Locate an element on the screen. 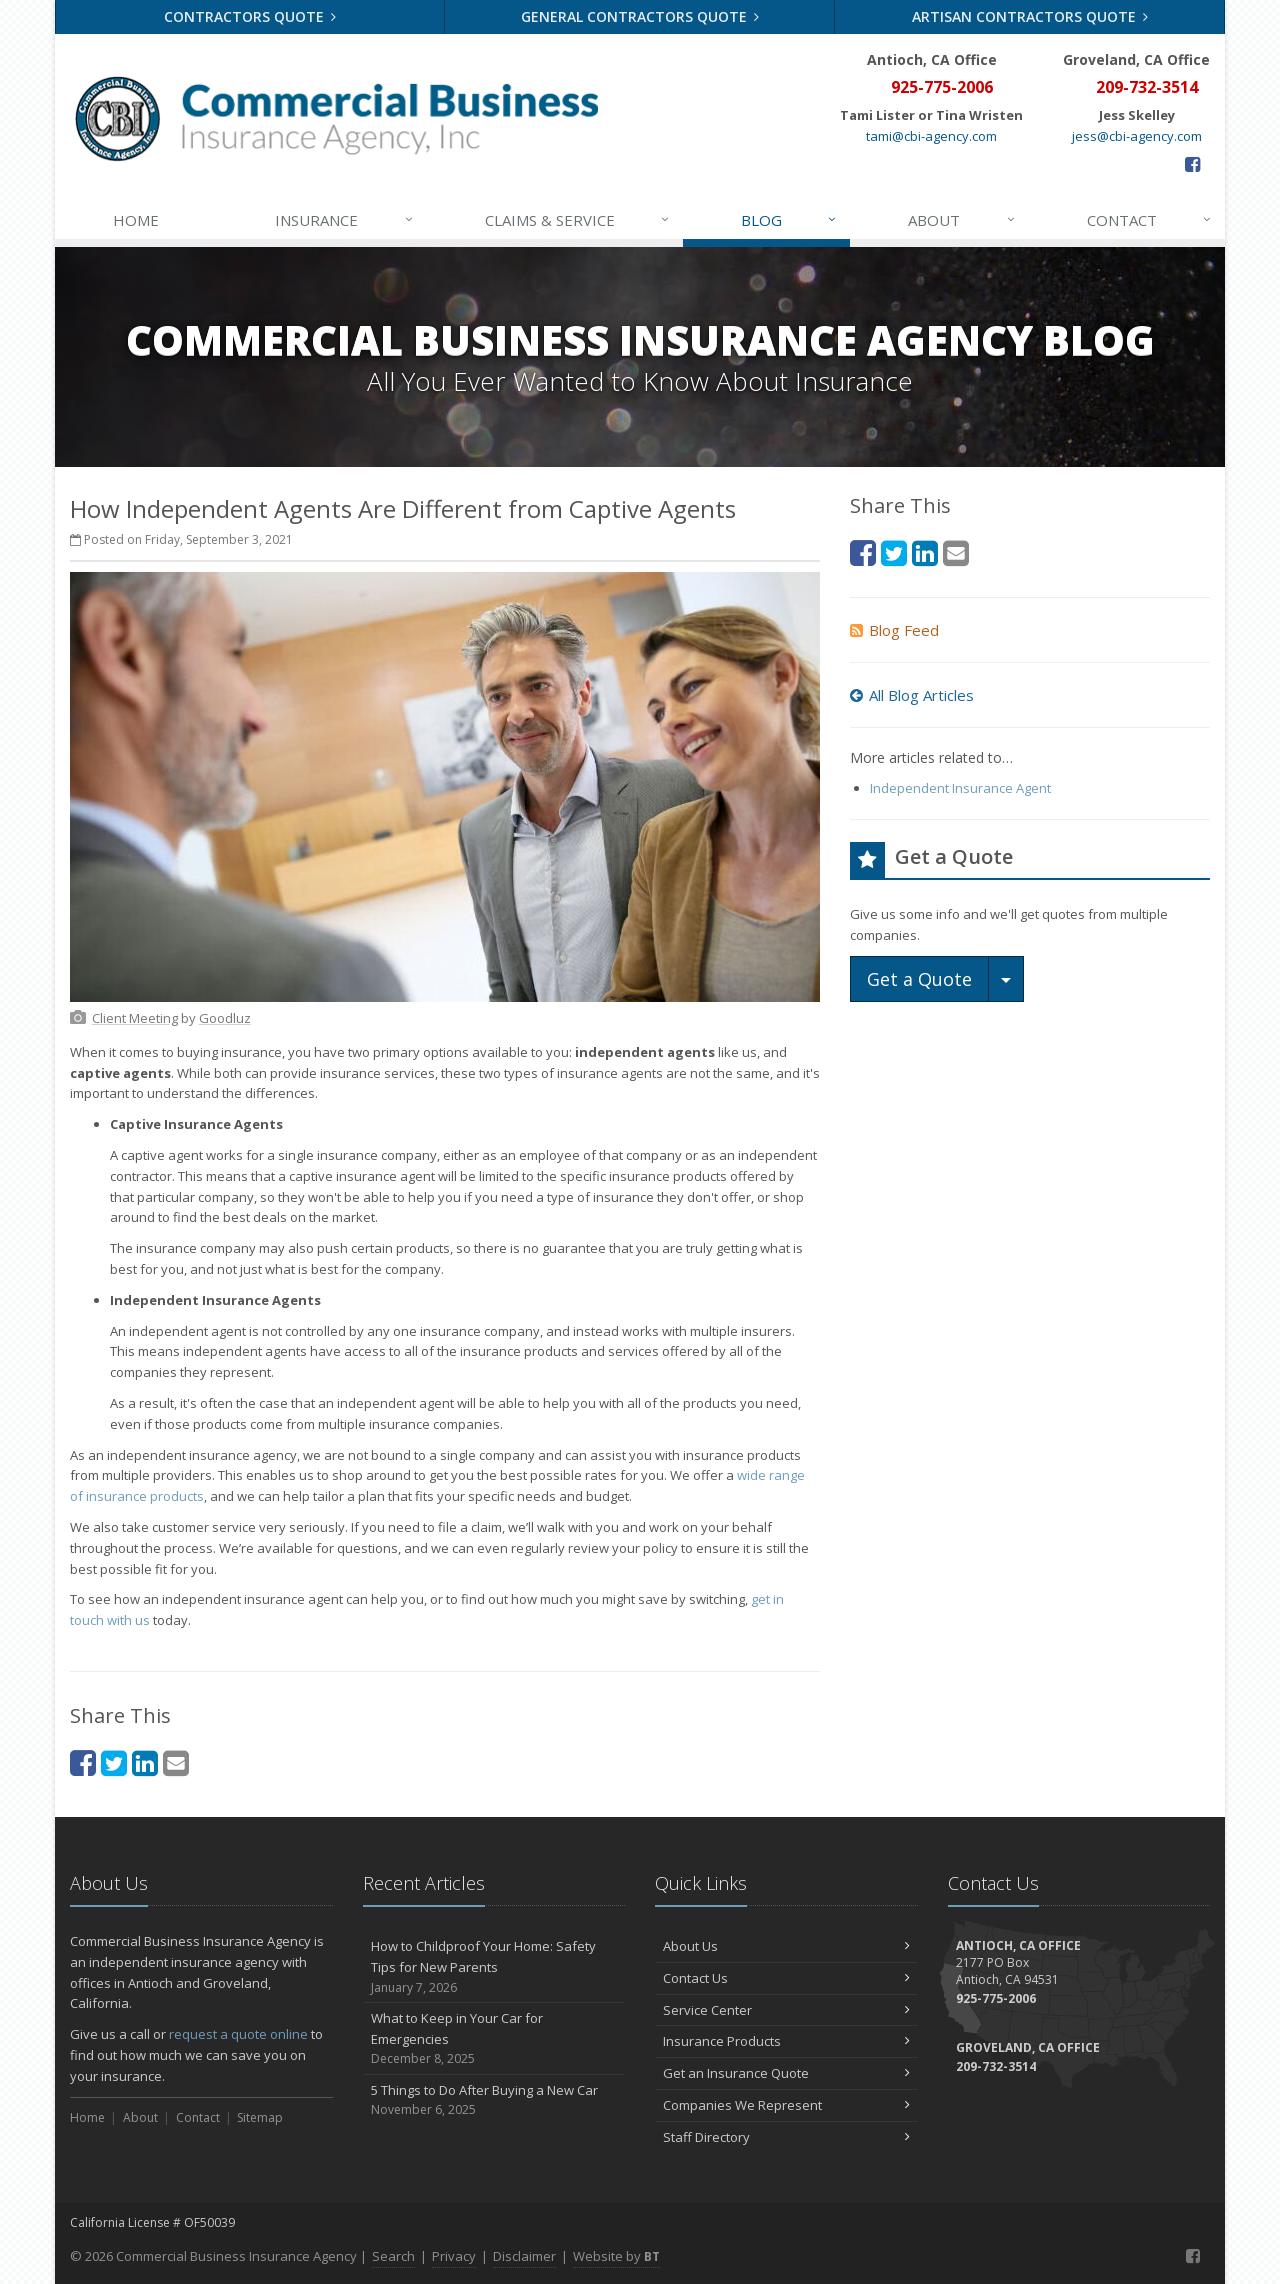  How to Childproof Your Home: Safety Tips for New Parents is located at coordinates (494, 1967).